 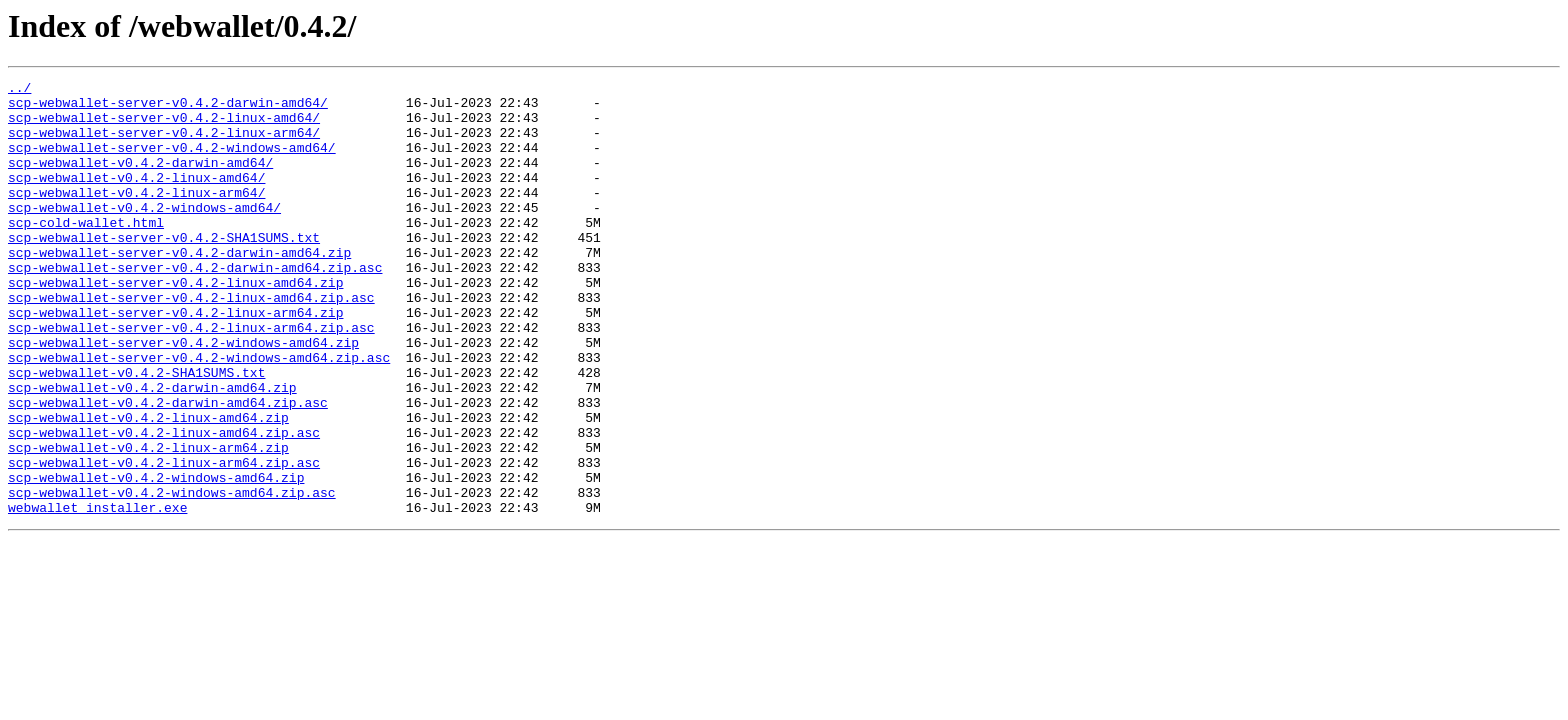 I want to click on scp-webwallet-v0.4.2-darwin-amd64.zip, so click(x=152, y=450).